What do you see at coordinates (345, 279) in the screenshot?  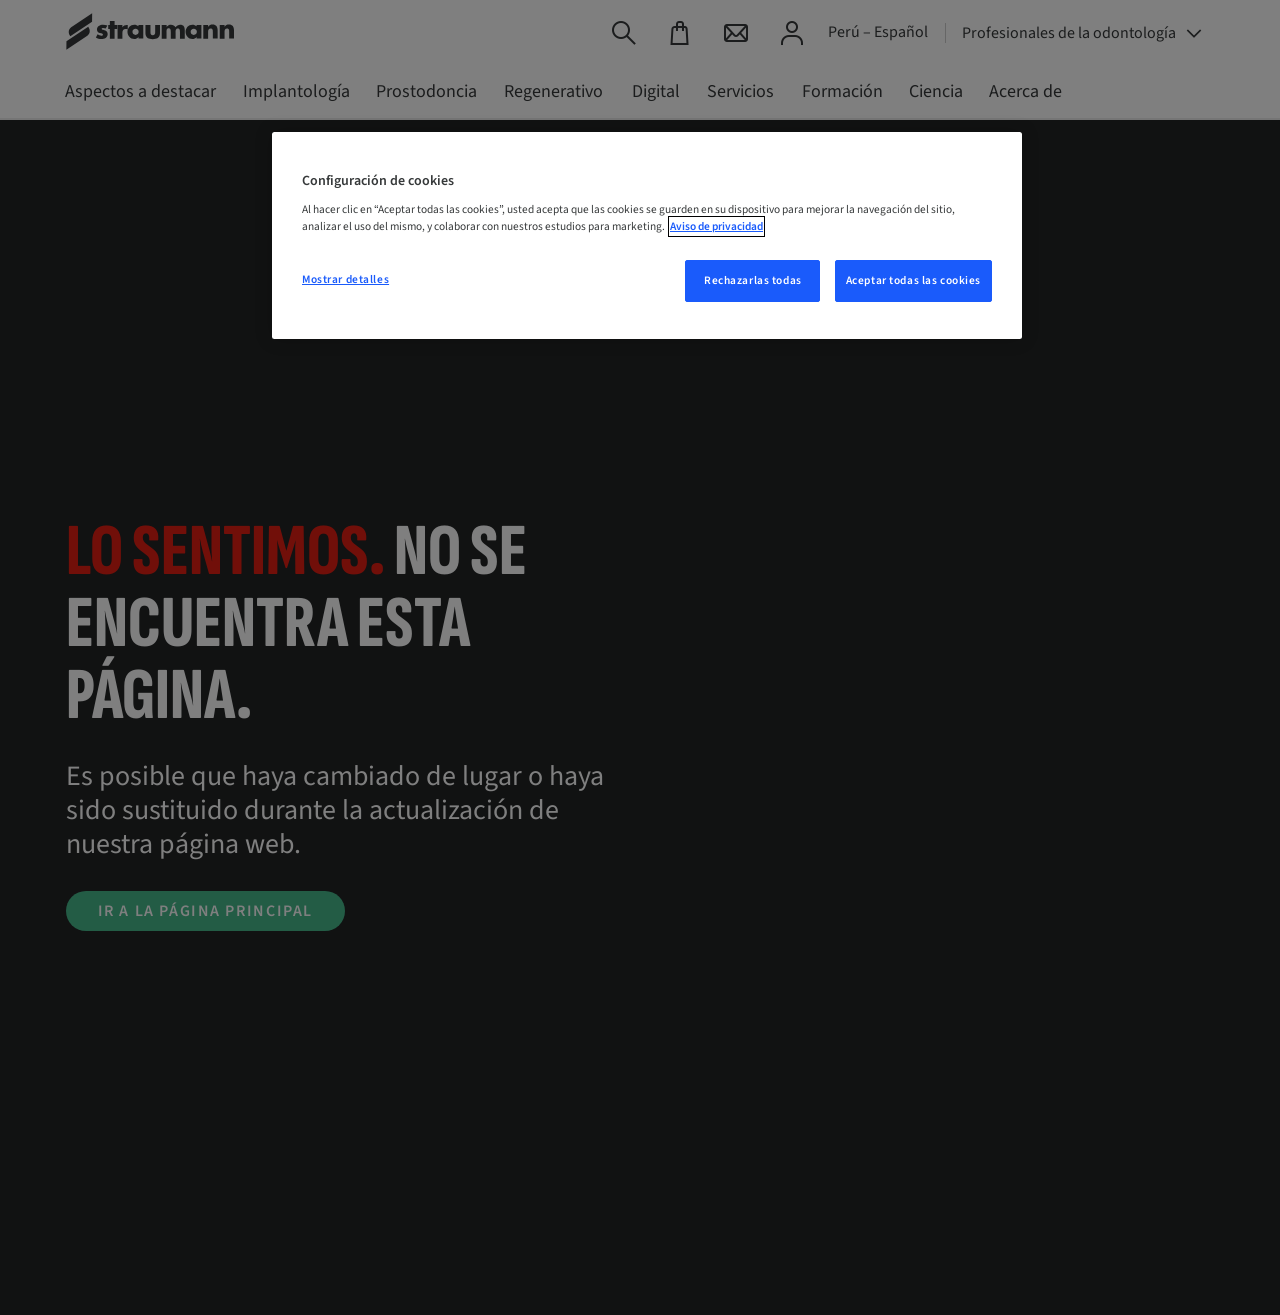 I see `Mostrar detalles` at bounding box center [345, 279].